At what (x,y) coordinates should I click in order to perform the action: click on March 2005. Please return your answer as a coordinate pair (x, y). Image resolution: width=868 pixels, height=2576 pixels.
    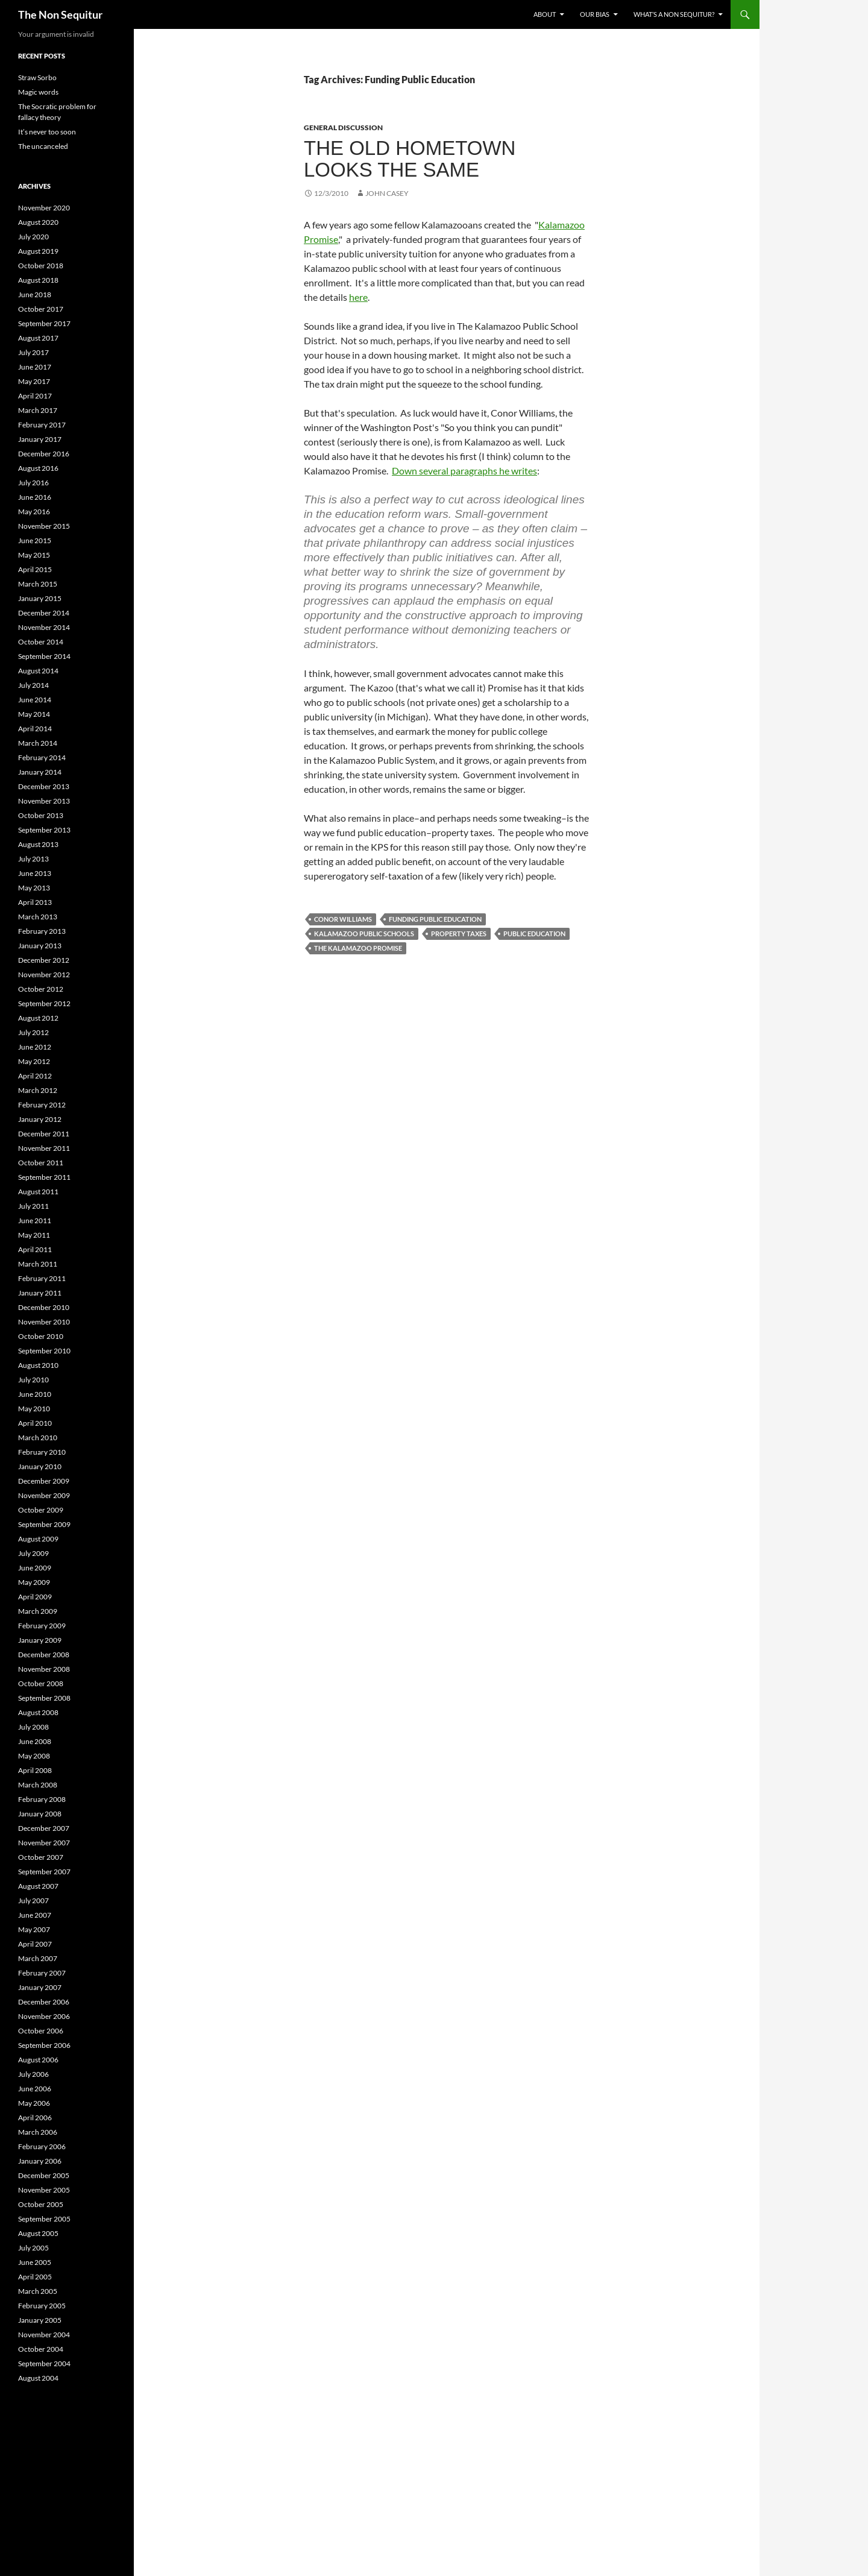
    Looking at the image, I should click on (37, 2291).